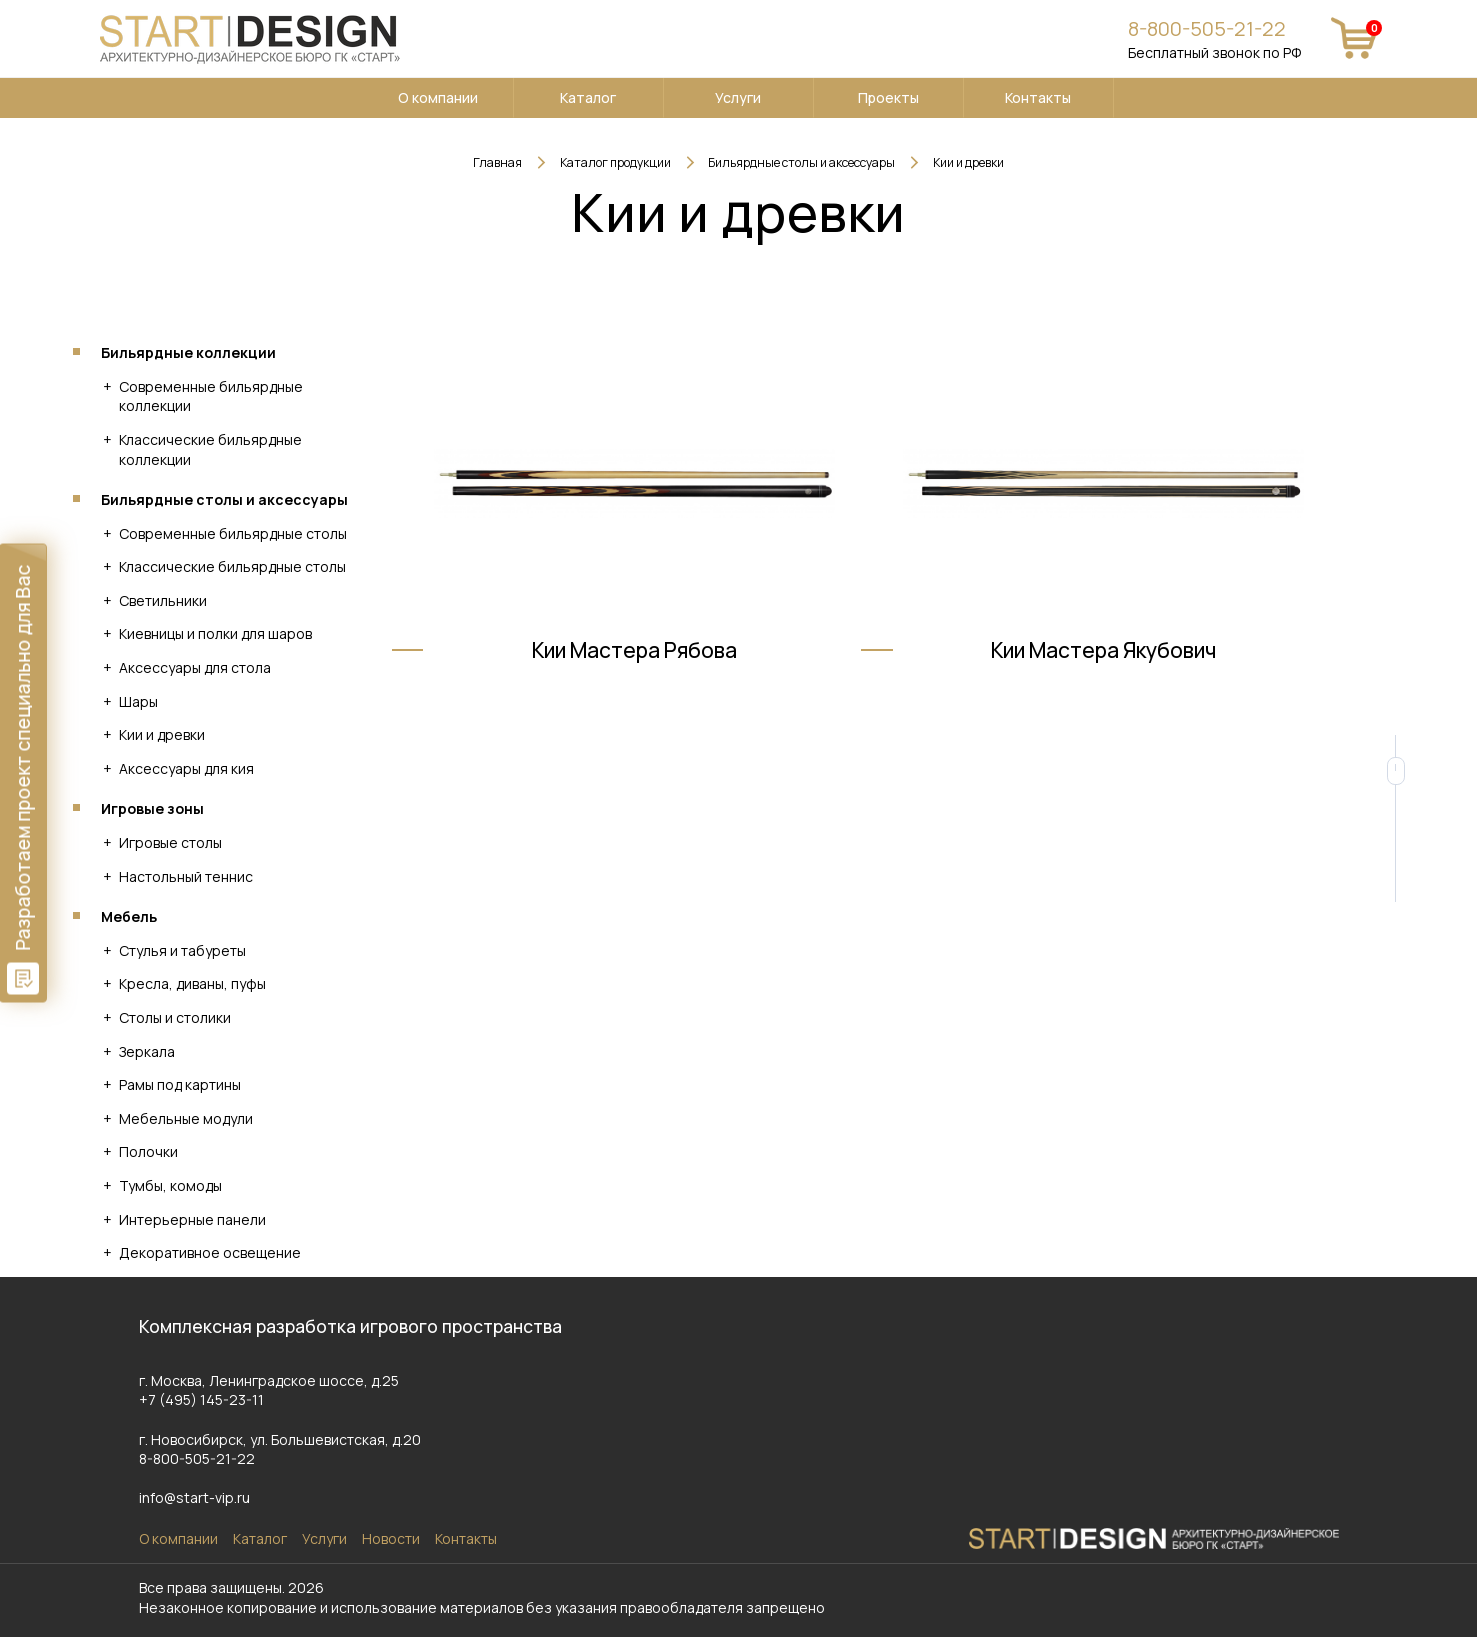  What do you see at coordinates (634, 679) in the screenshot?
I see `Кии Мастера Рябова` at bounding box center [634, 679].